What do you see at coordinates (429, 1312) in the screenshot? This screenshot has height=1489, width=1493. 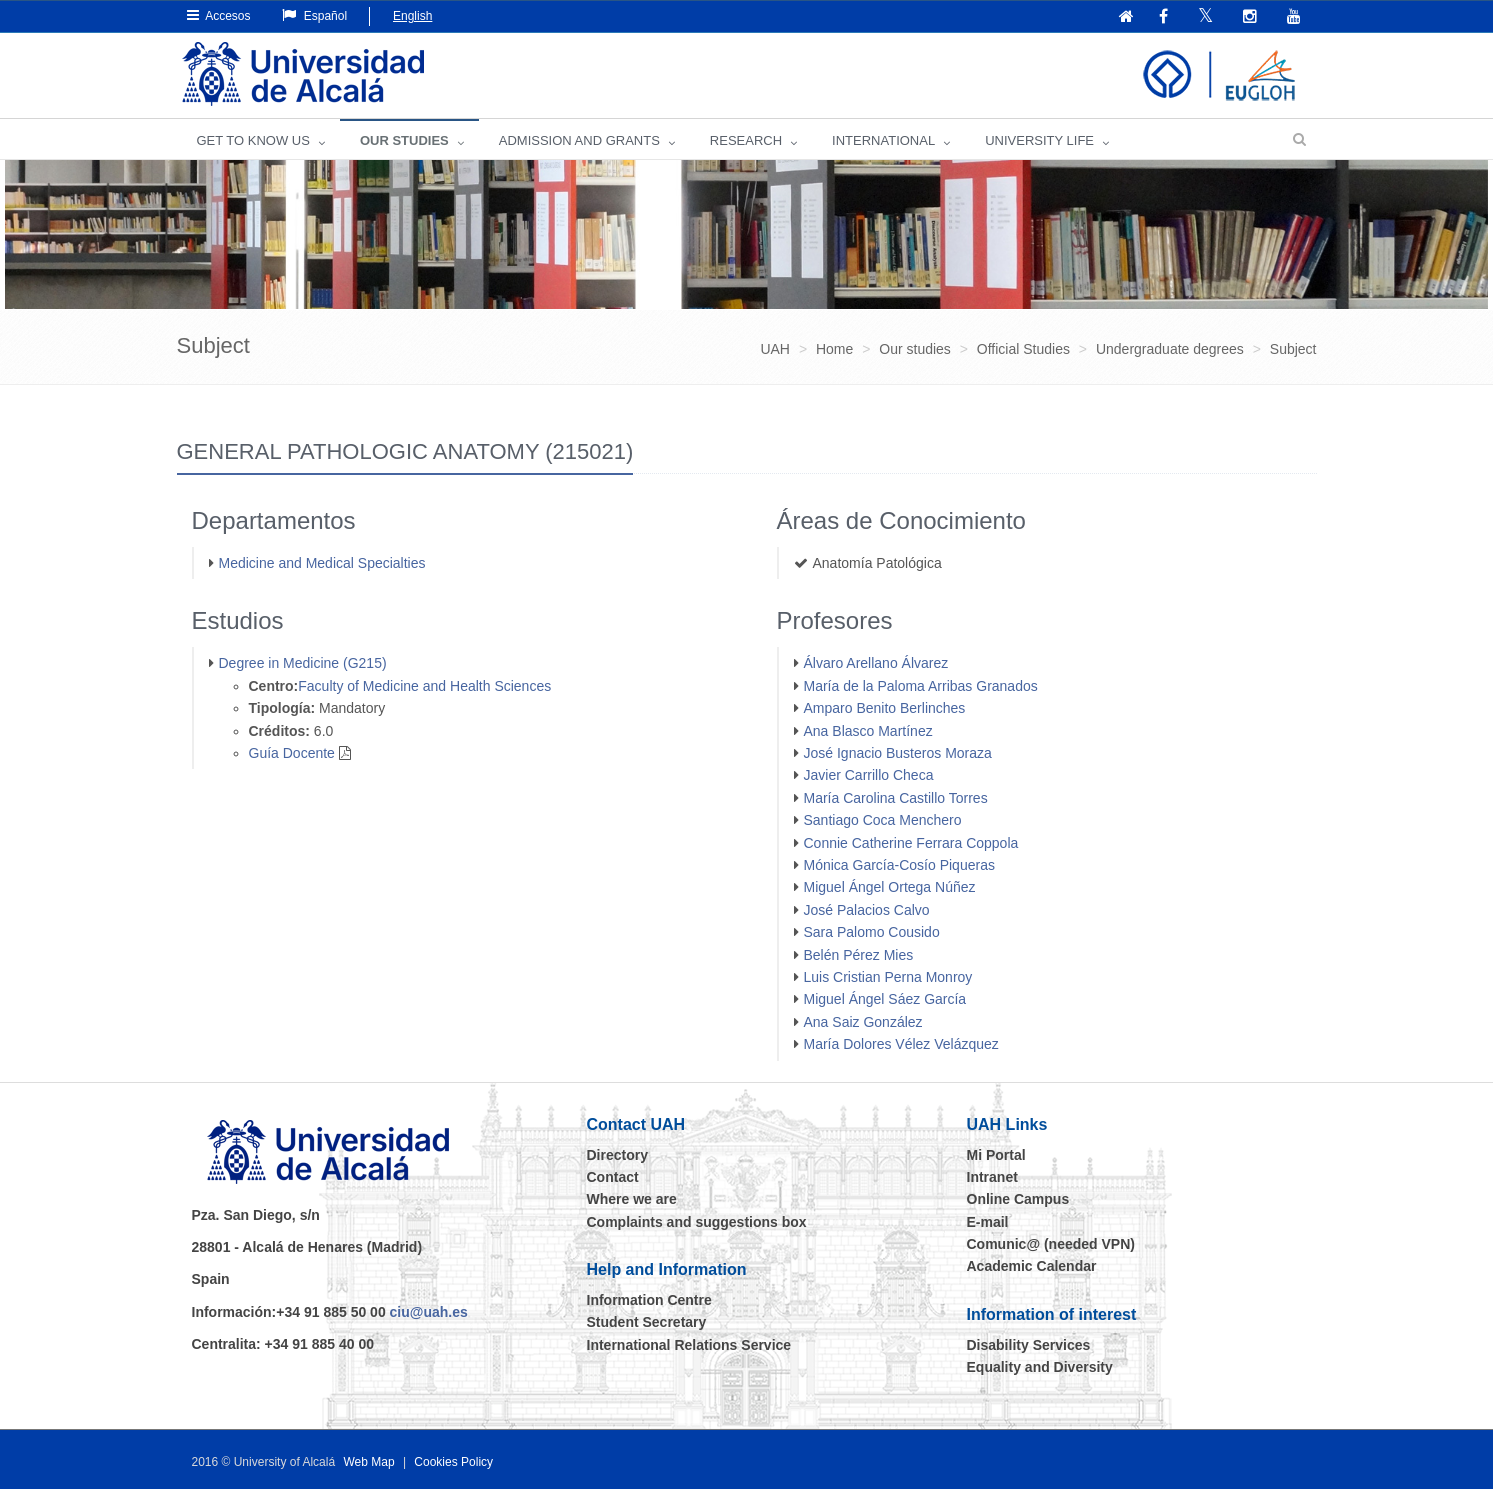 I see `ciu@uah.es` at bounding box center [429, 1312].